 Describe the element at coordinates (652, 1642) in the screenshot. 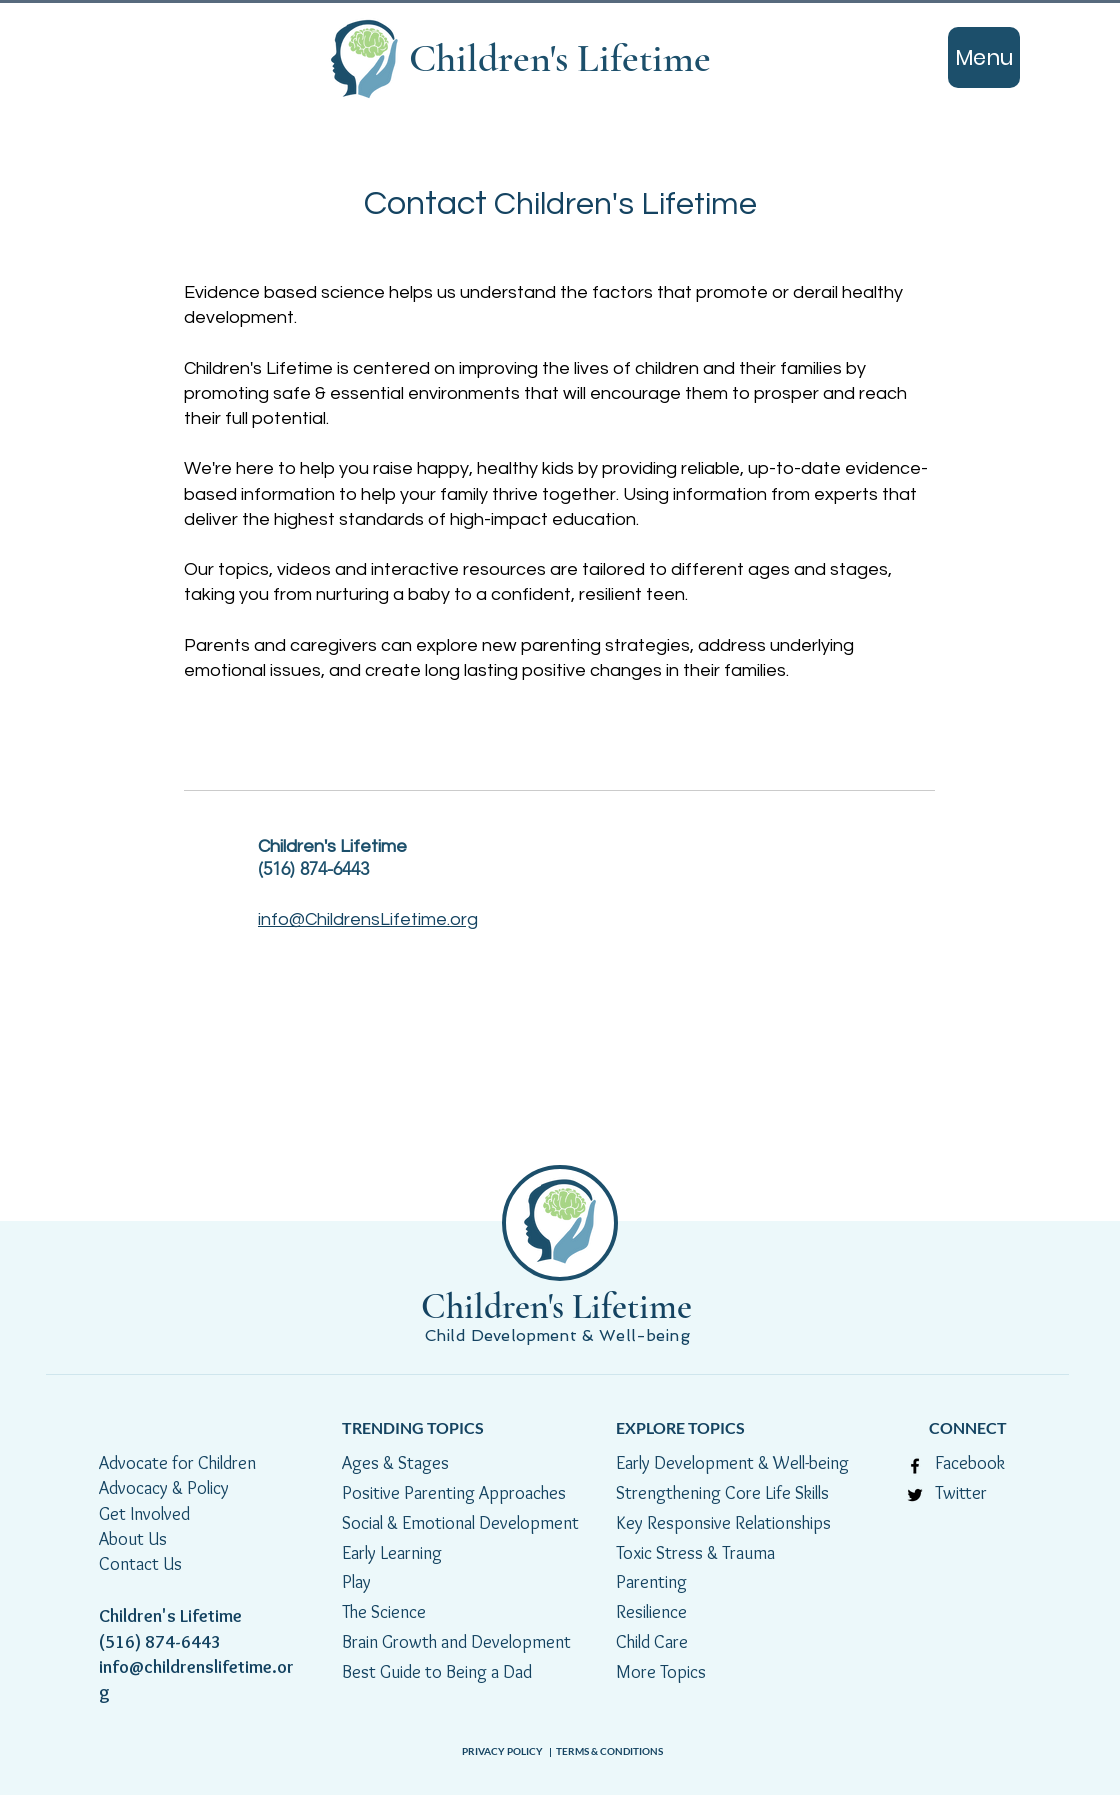

I see `Child Care` at that location.